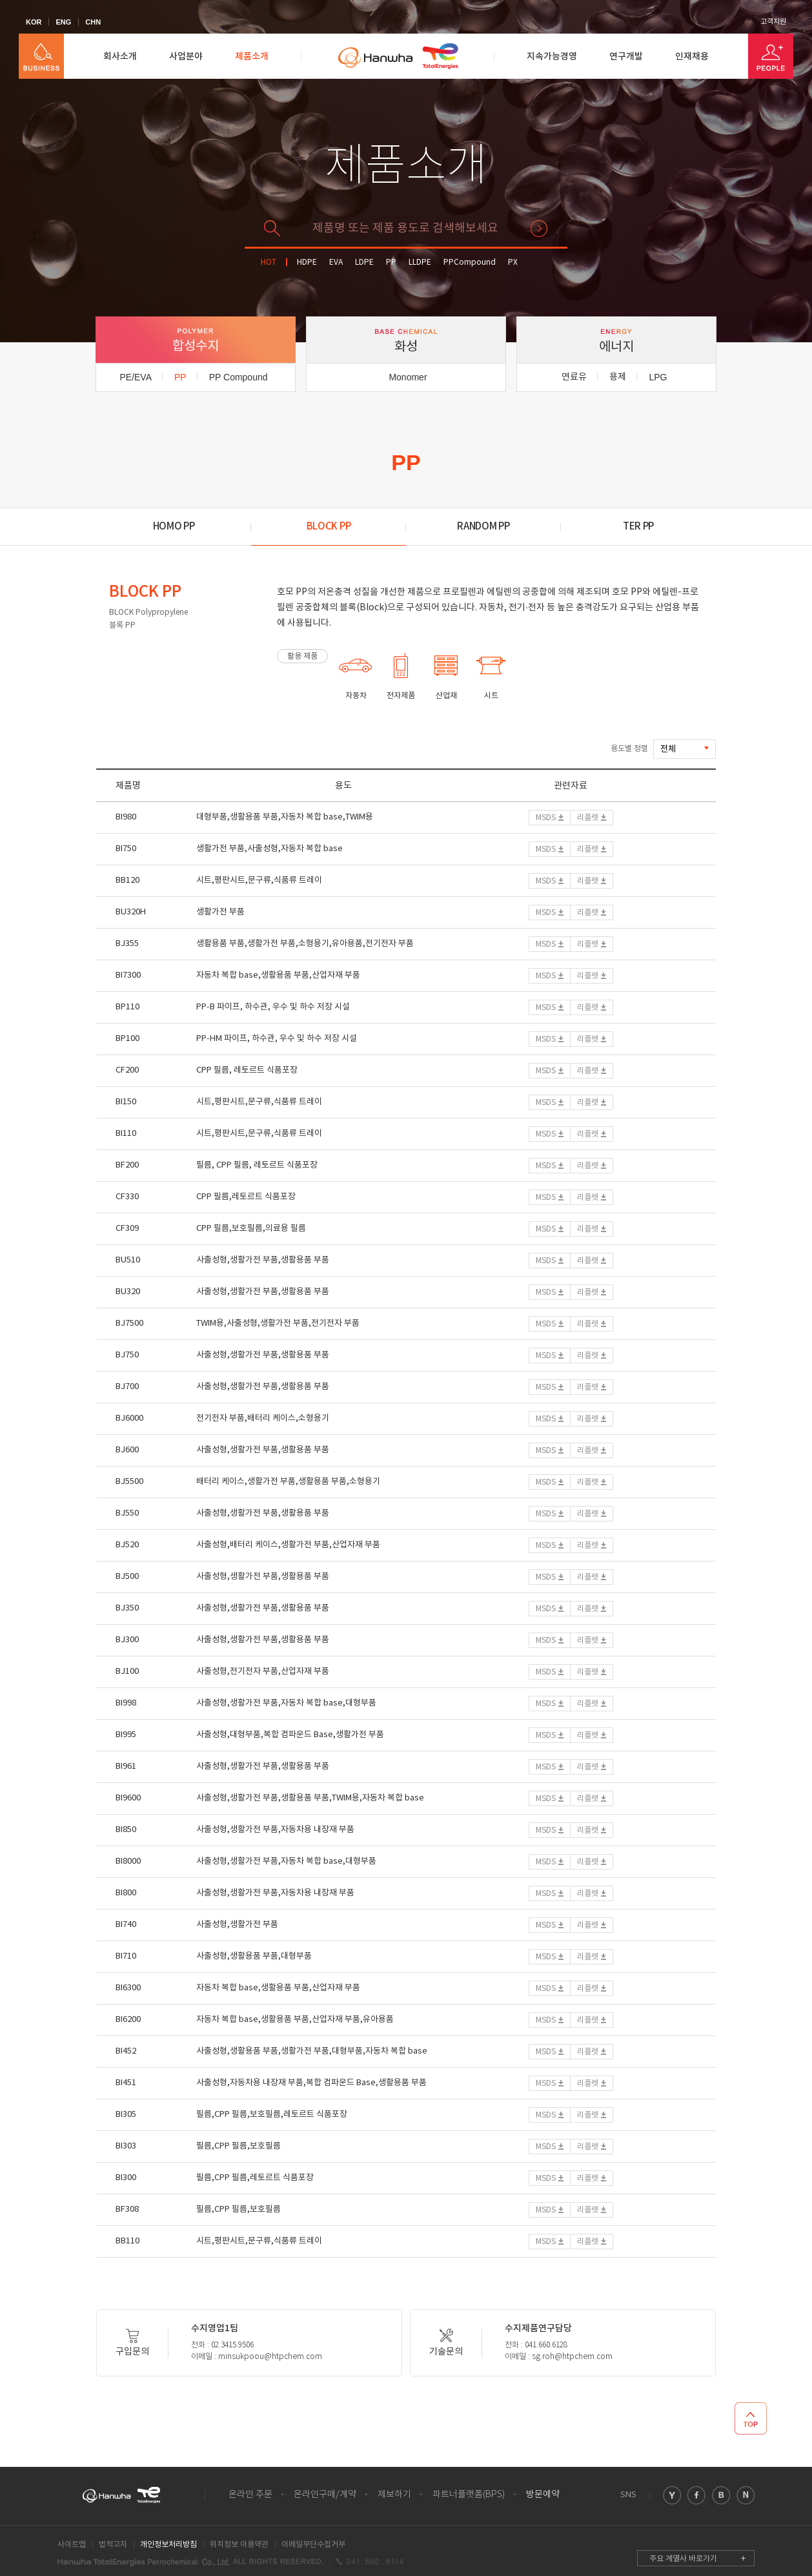 This screenshot has width=812, height=2576. What do you see at coordinates (255, 2178) in the screenshot?
I see `필름,CPP 필름,레토르트 식품포장` at bounding box center [255, 2178].